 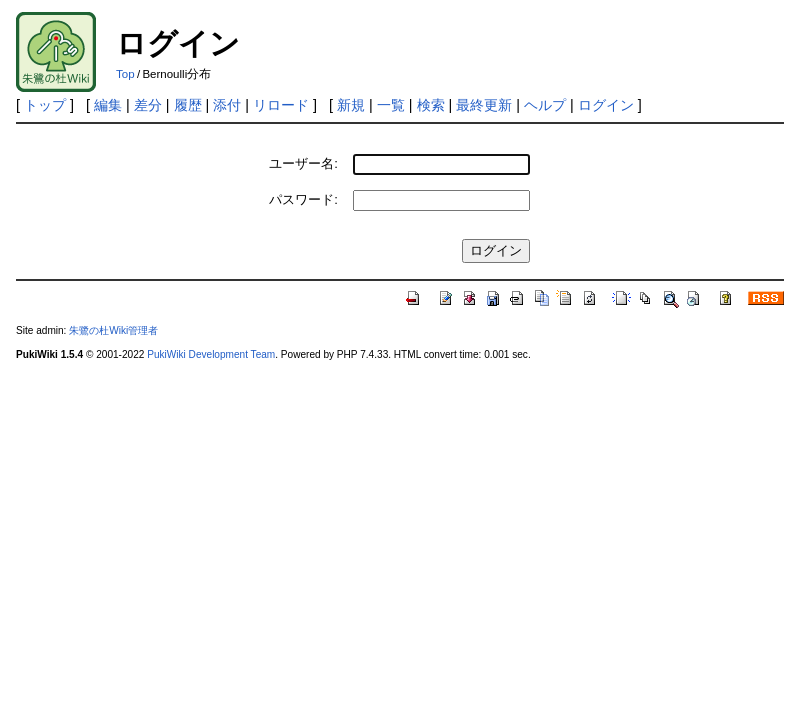 What do you see at coordinates (545, 105) in the screenshot?
I see `ヘルプ` at bounding box center [545, 105].